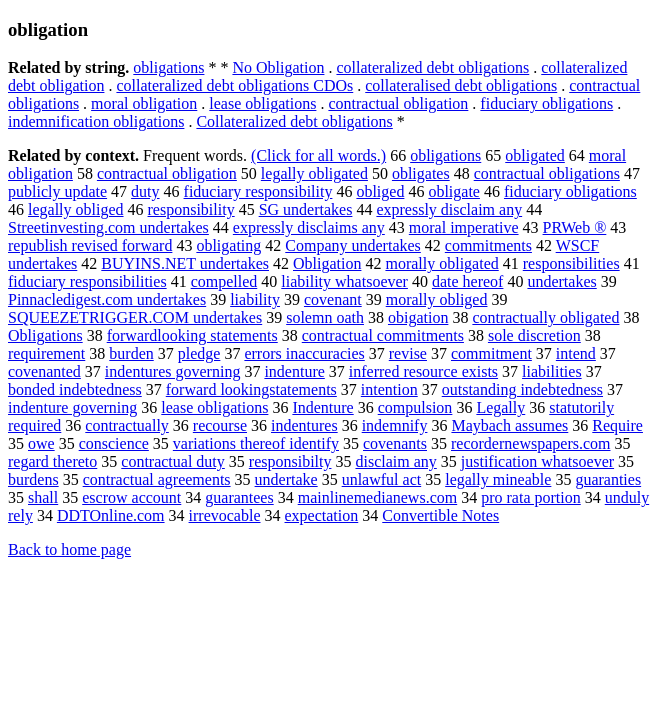 This screenshot has width=660, height=720. What do you see at coordinates (575, 227) in the screenshot?
I see `PRWeb ®` at bounding box center [575, 227].